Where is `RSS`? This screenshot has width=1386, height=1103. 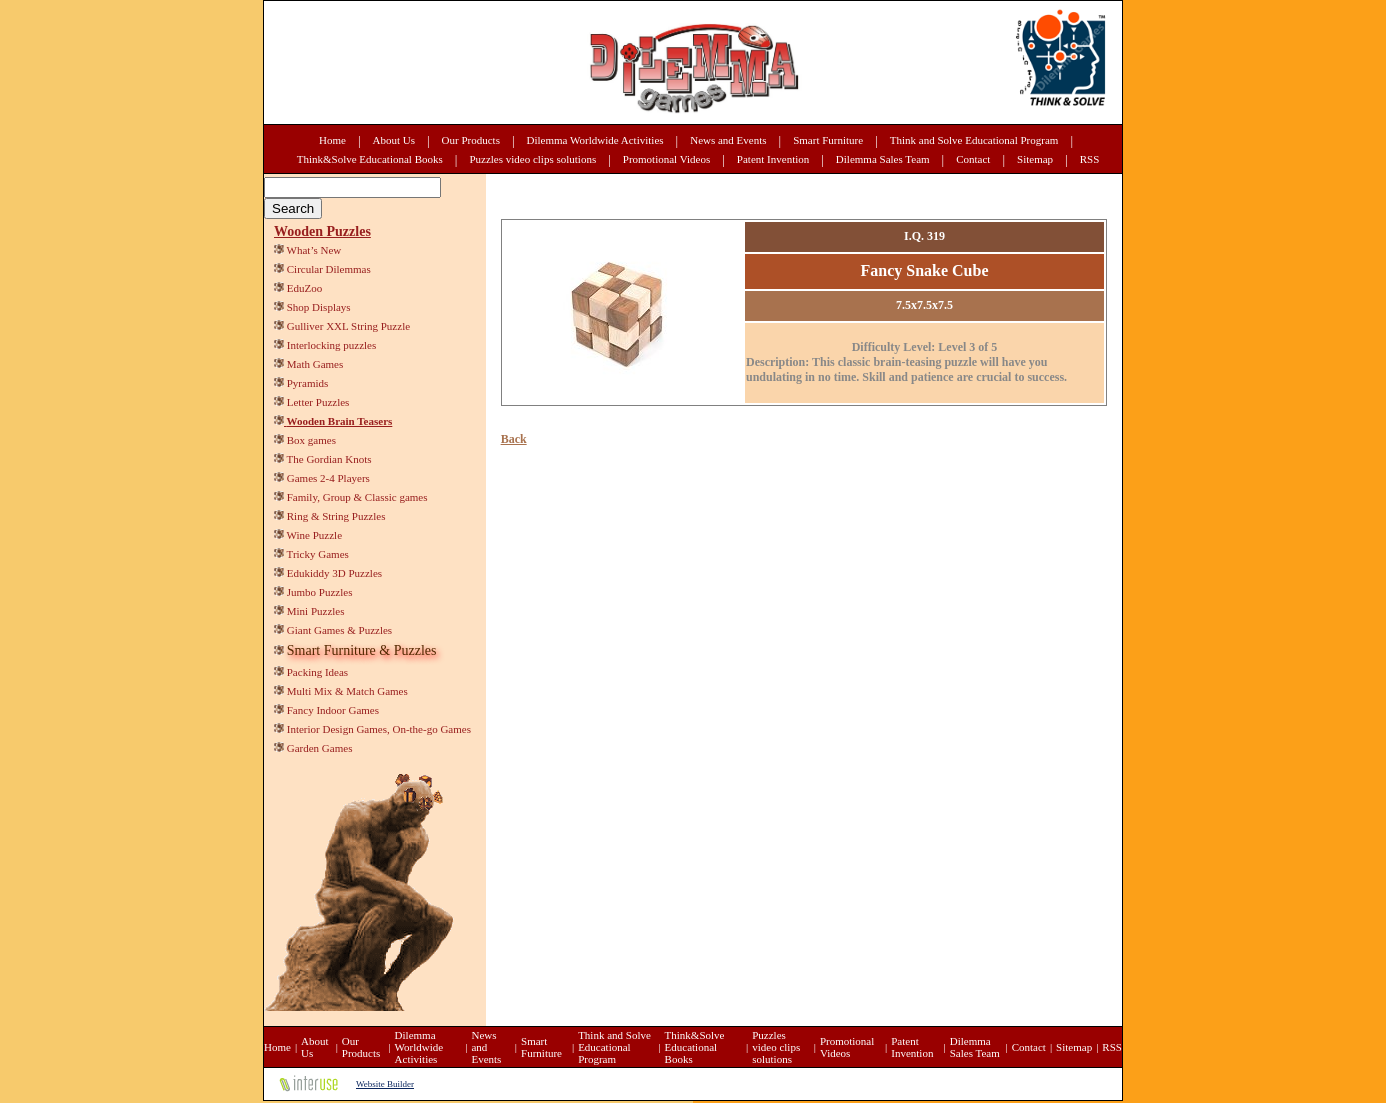 RSS is located at coordinates (1090, 159).